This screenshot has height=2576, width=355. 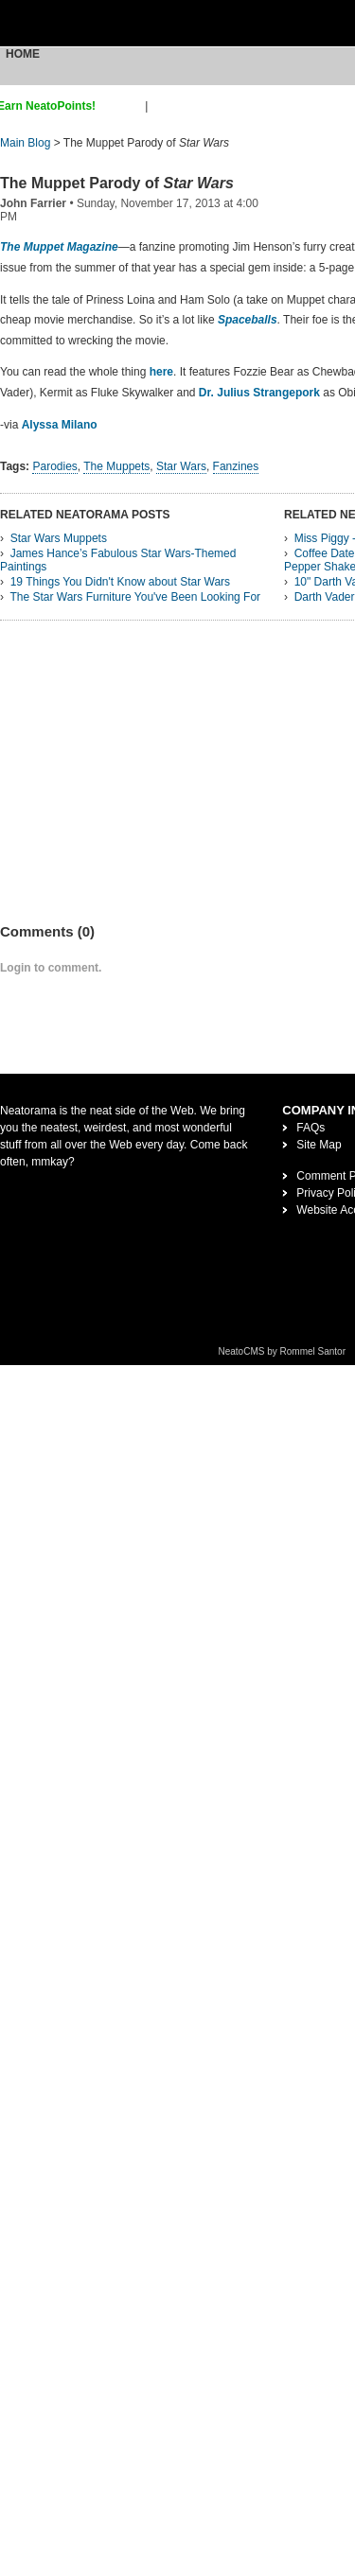 What do you see at coordinates (318, 1144) in the screenshot?
I see `Site Map` at bounding box center [318, 1144].